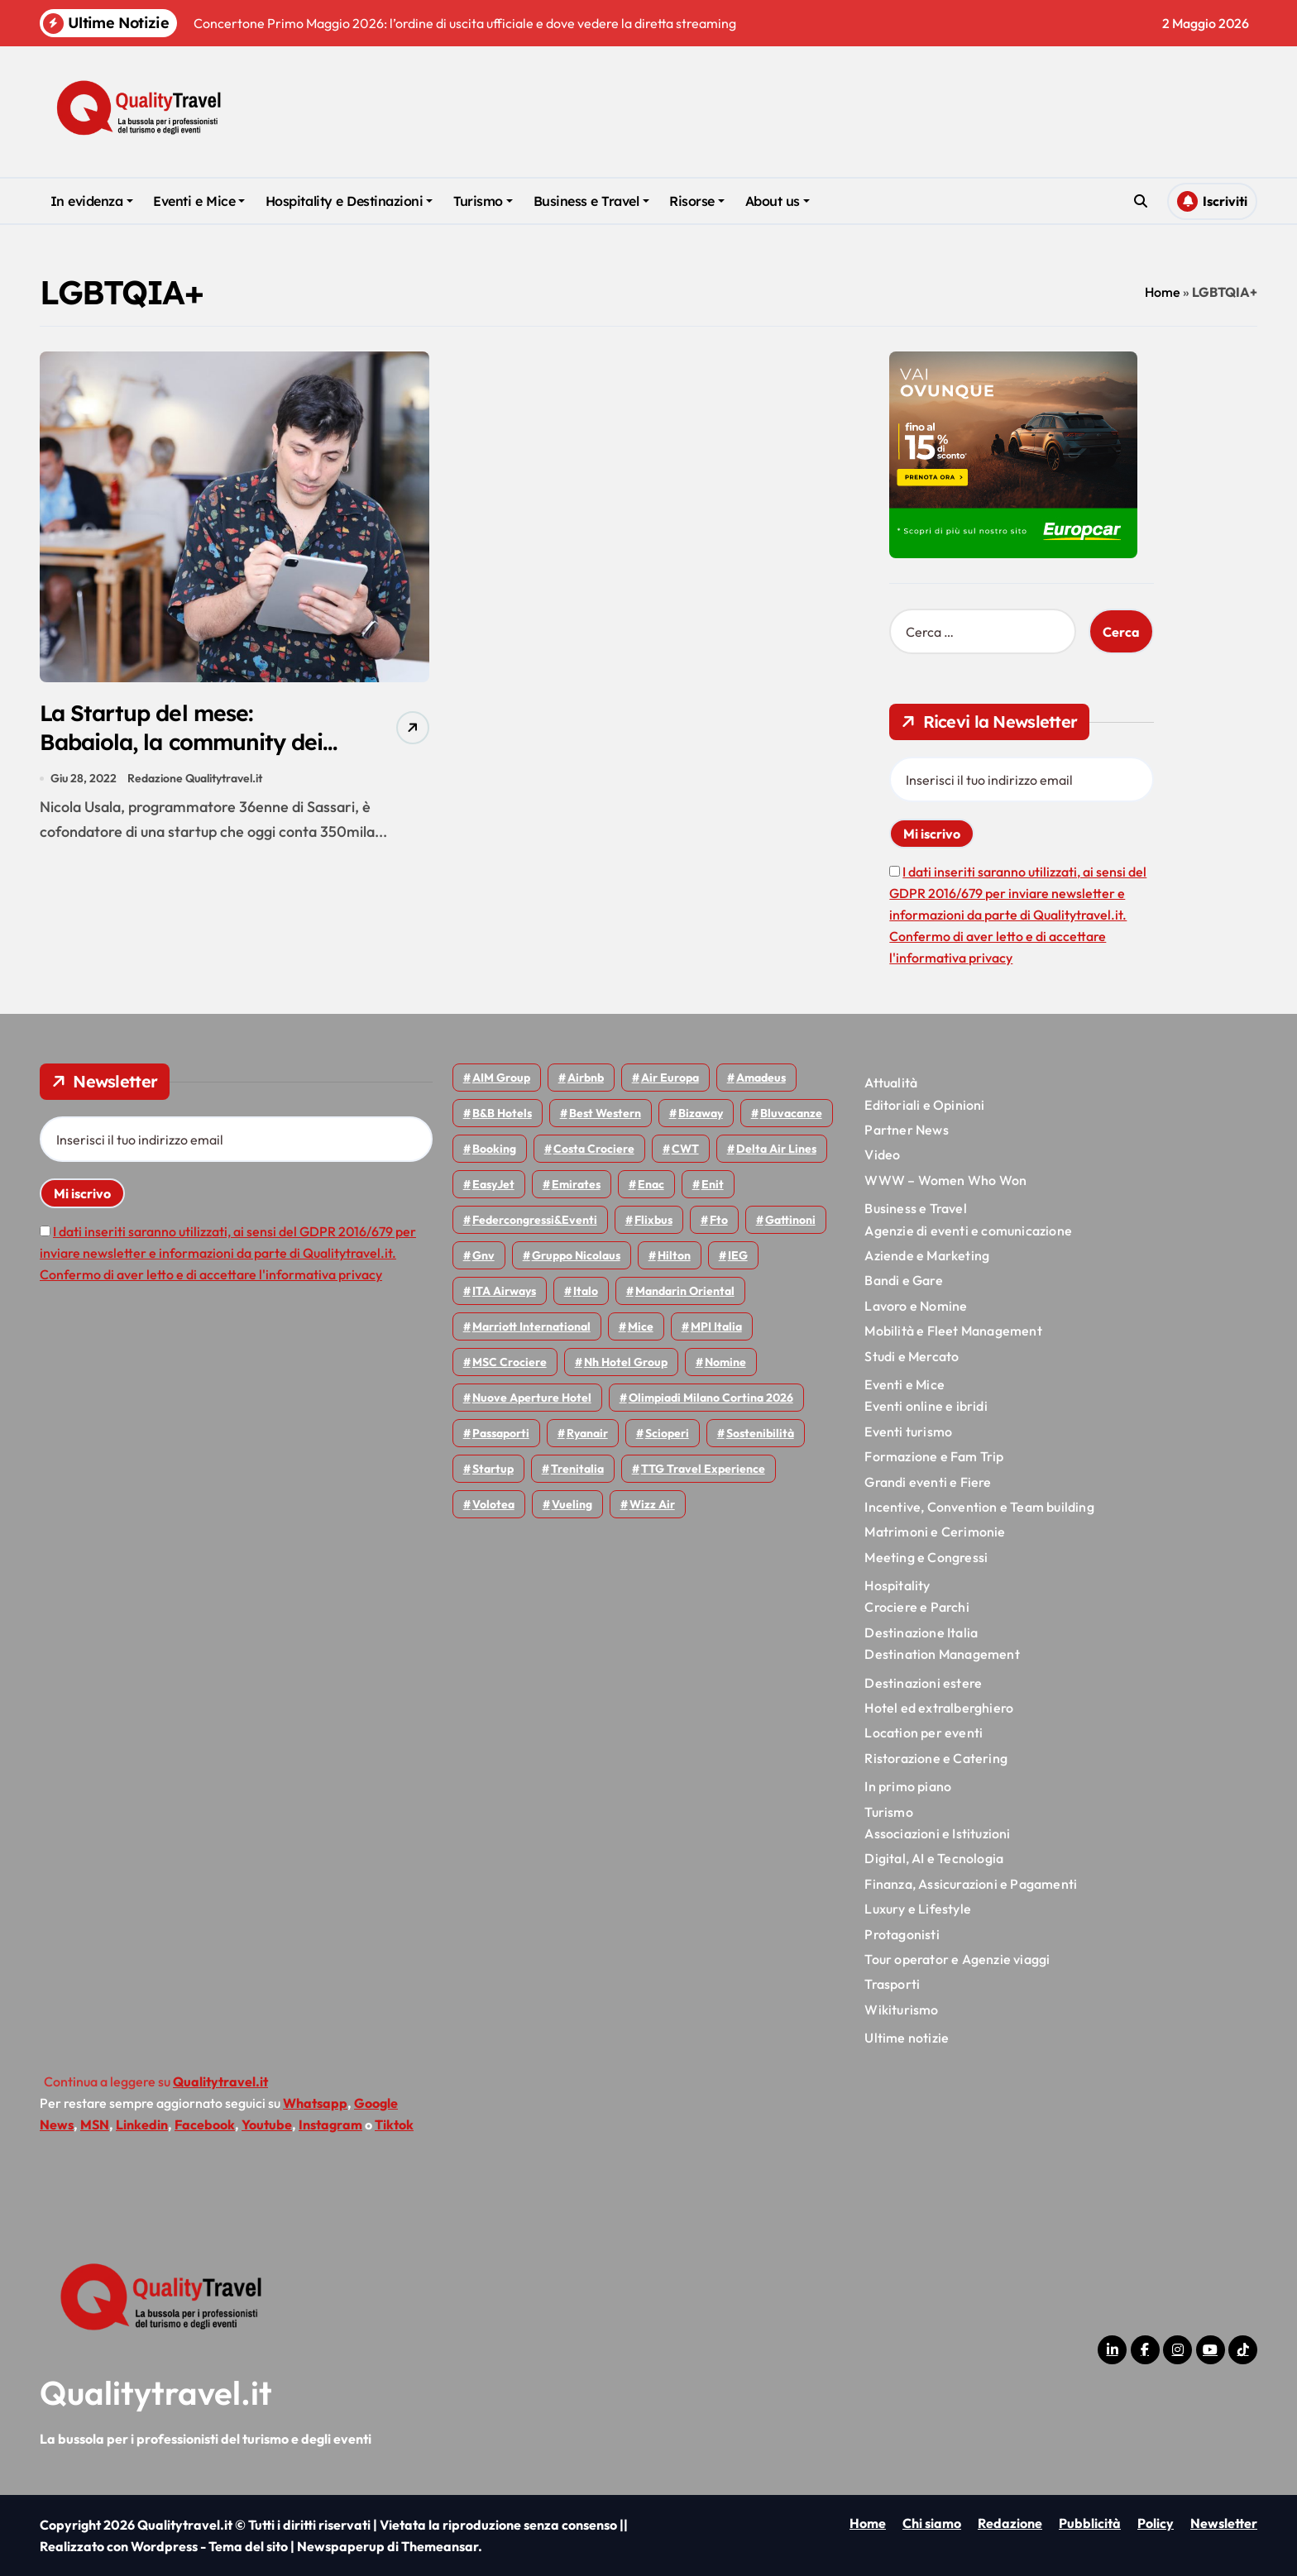  What do you see at coordinates (1162, 292) in the screenshot?
I see `Home` at bounding box center [1162, 292].